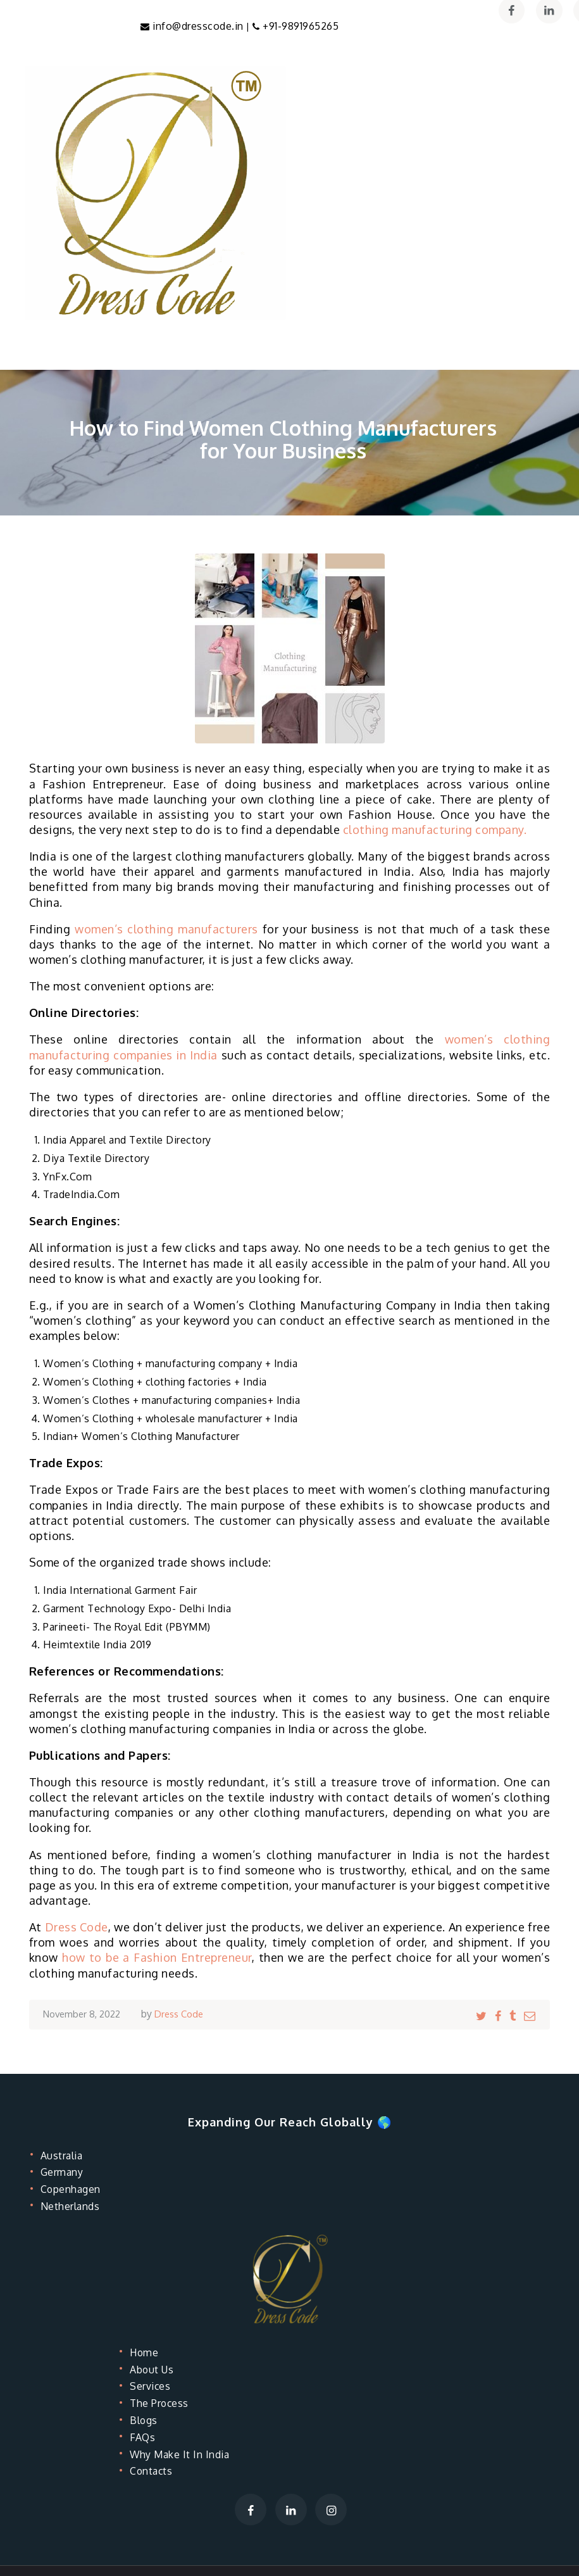 The width and height of the screenshot is (579, 2576). I want to click on Contacts, so click(155, 2471).